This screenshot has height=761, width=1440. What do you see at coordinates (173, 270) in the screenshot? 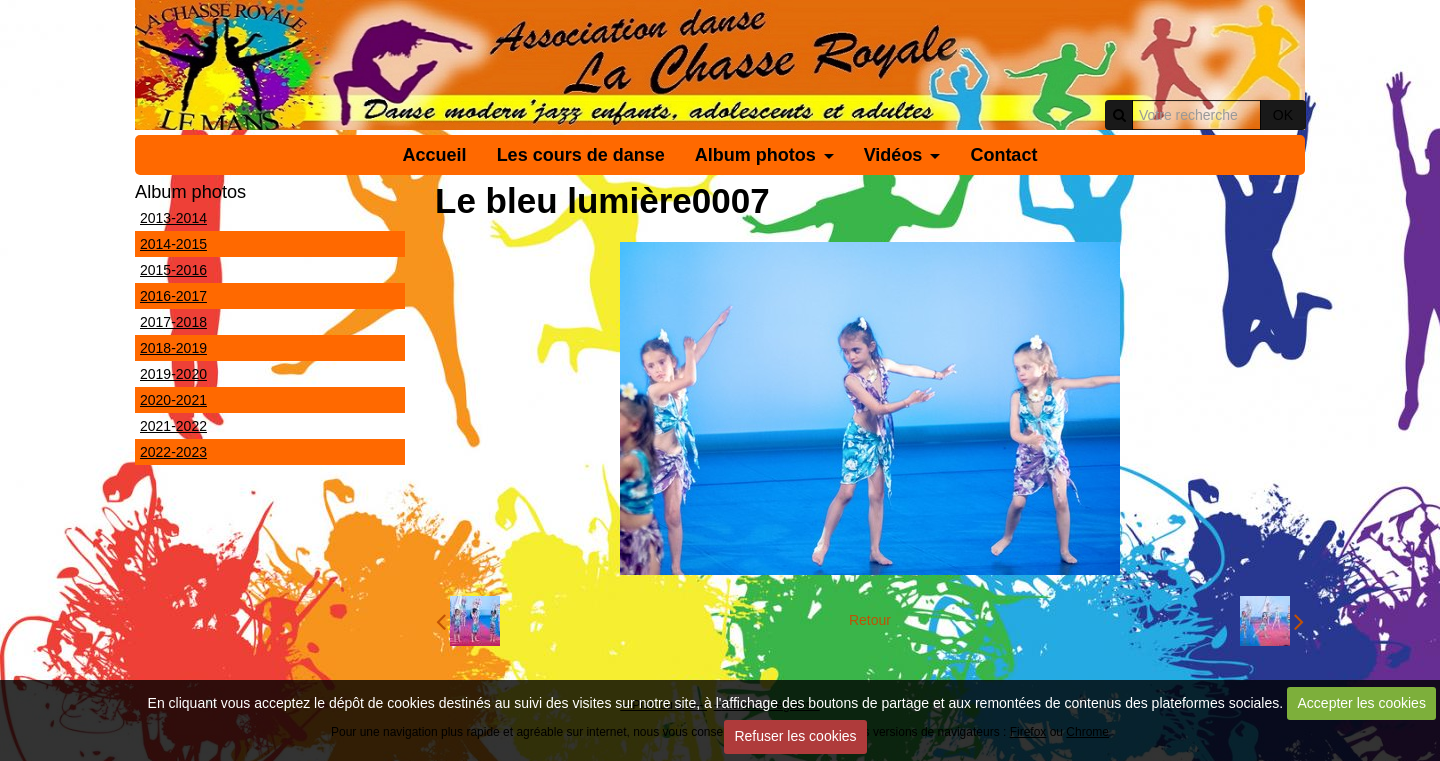
I see `2015-2016` at bounding box center [173, 270].